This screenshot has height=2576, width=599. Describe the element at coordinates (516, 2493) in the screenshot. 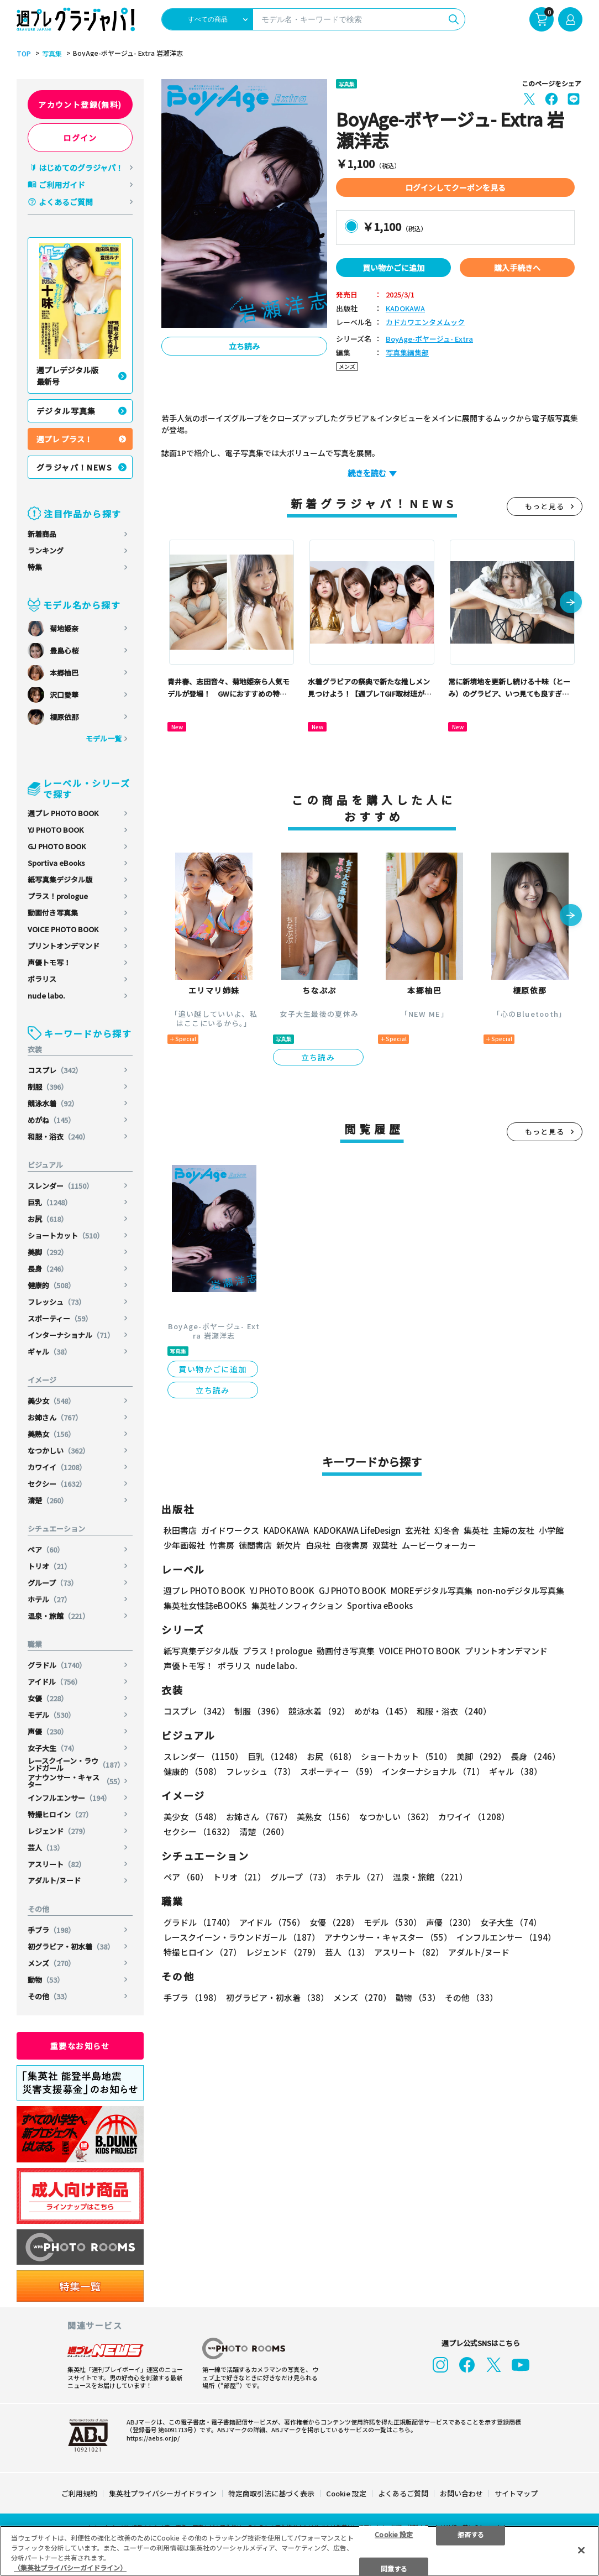

I see `サイトマップ` at that location.